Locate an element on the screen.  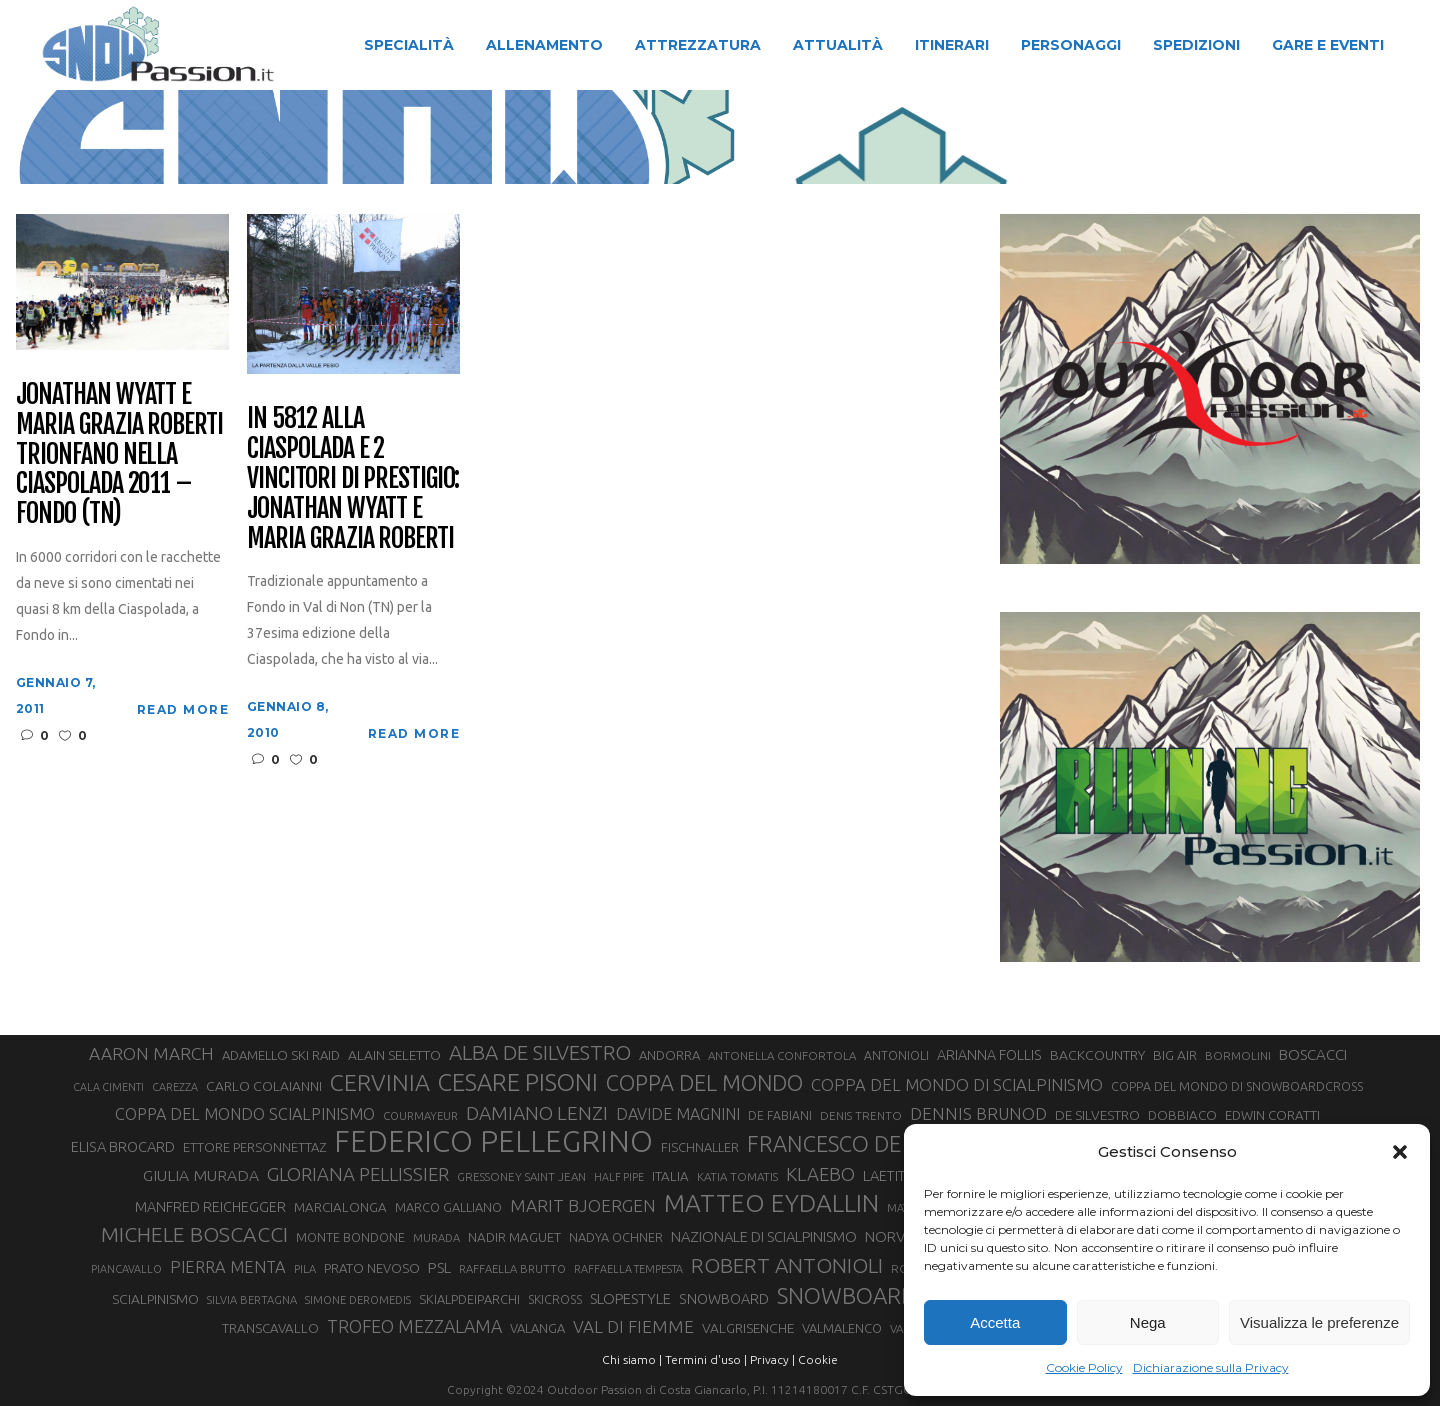
PIANCAVALLO [PIANCAVALLO (25 elementi)] is located at coordinates (126, 1269).